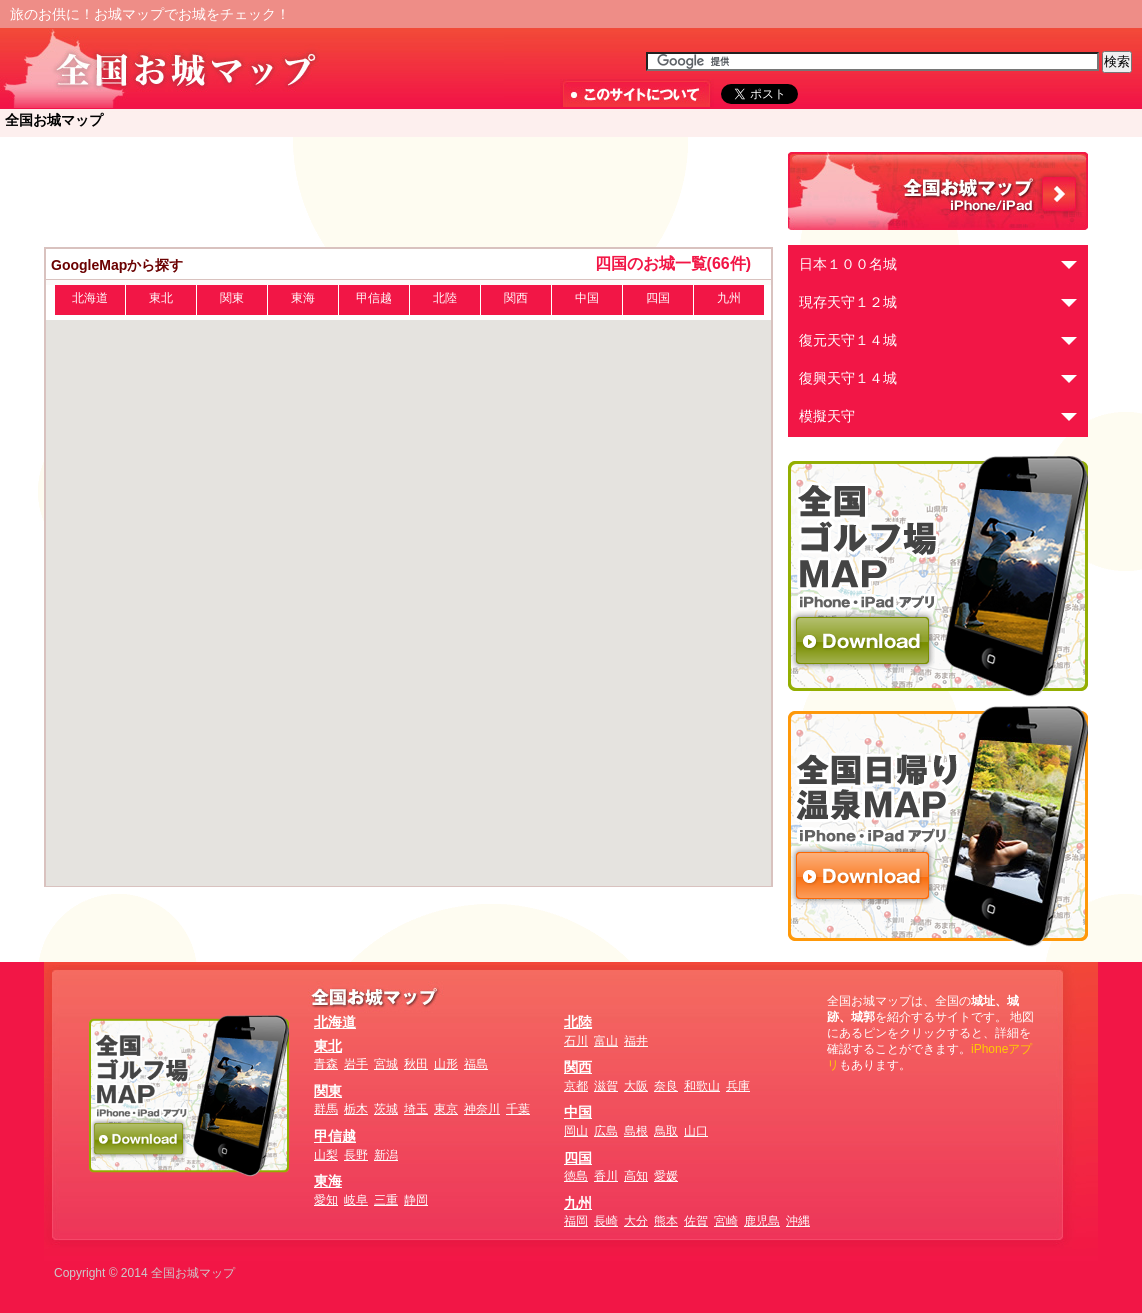  I want to click on 四国のお城一覧(66件), so click(673, 263).